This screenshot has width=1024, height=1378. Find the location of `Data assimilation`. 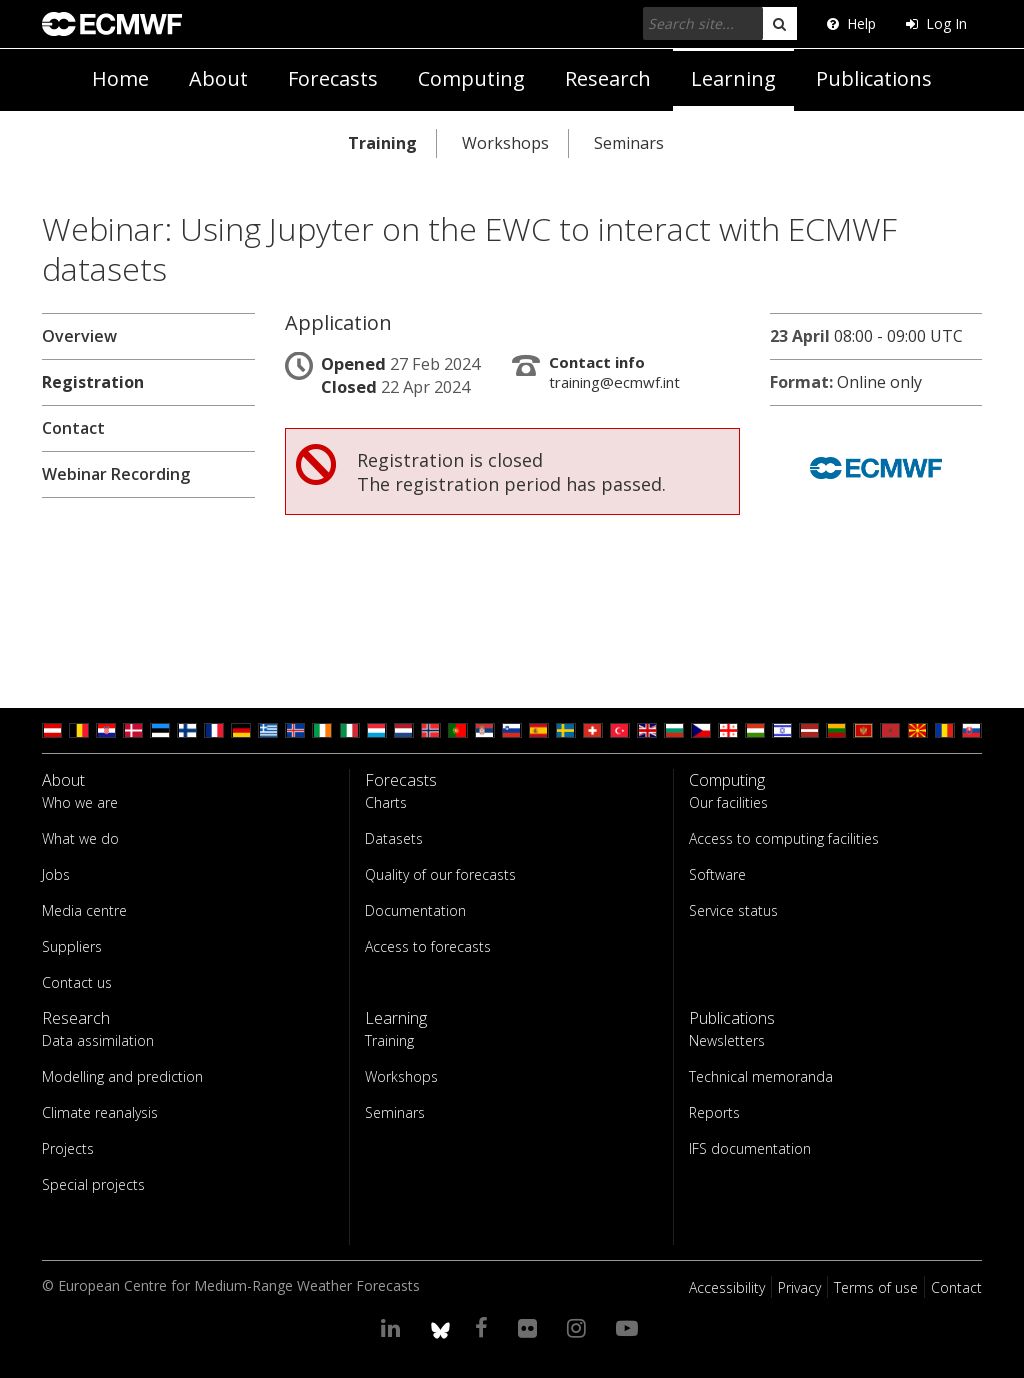

Data assimilation is located at coordinates (98, 1040).